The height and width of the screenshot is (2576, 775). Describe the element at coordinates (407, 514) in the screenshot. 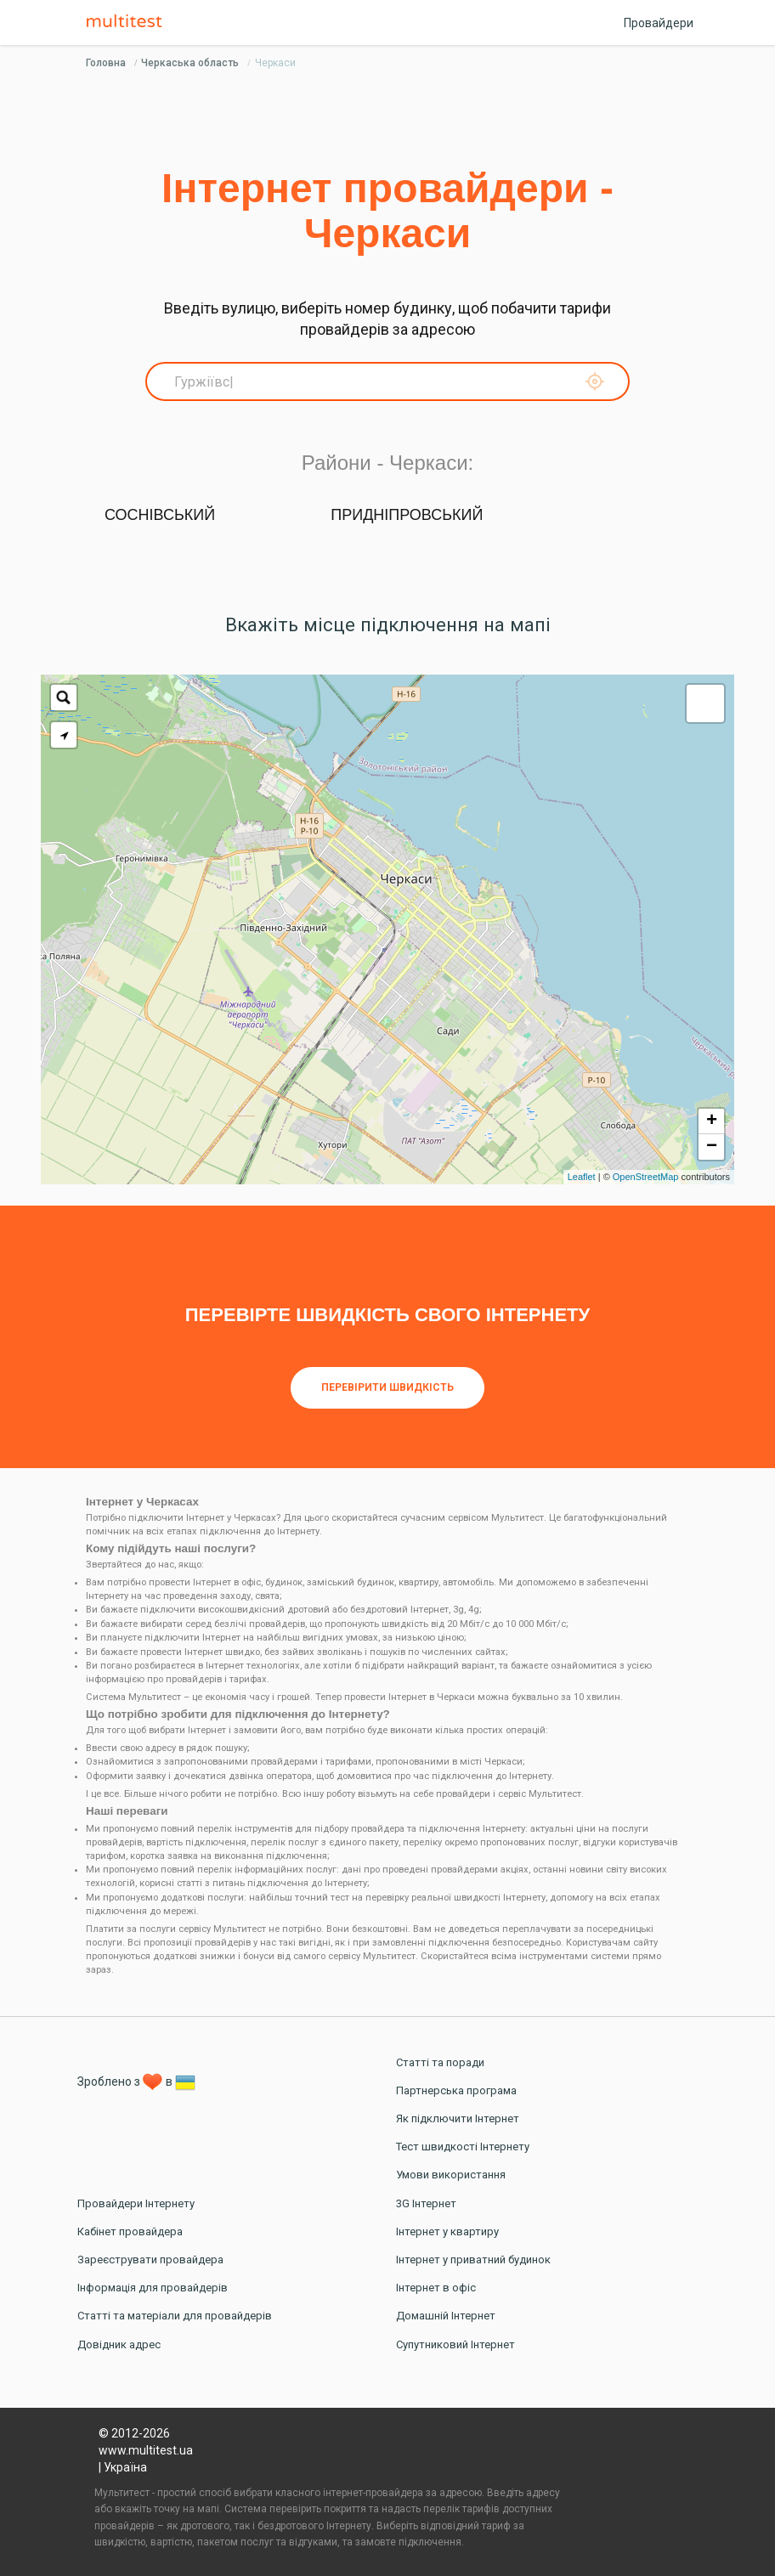

I see `Придніпровський` at that location.